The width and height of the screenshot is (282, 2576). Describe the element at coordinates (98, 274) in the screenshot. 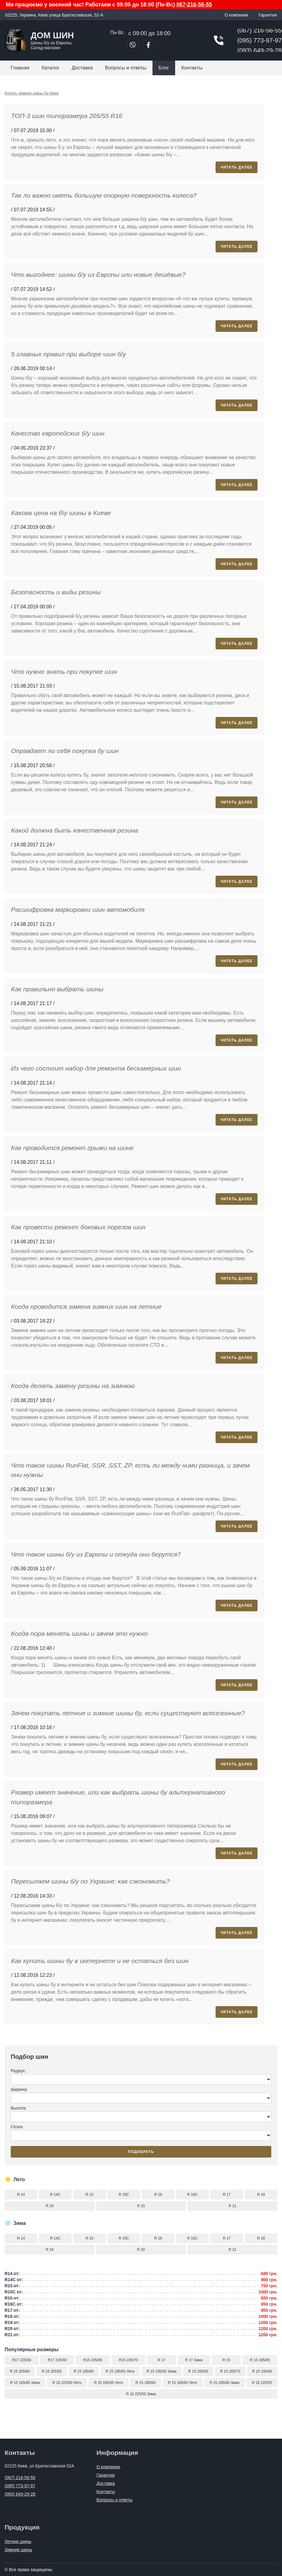

I see `Что выгоднее: шины б/у из Европы или новые дешёвые?` at that location.